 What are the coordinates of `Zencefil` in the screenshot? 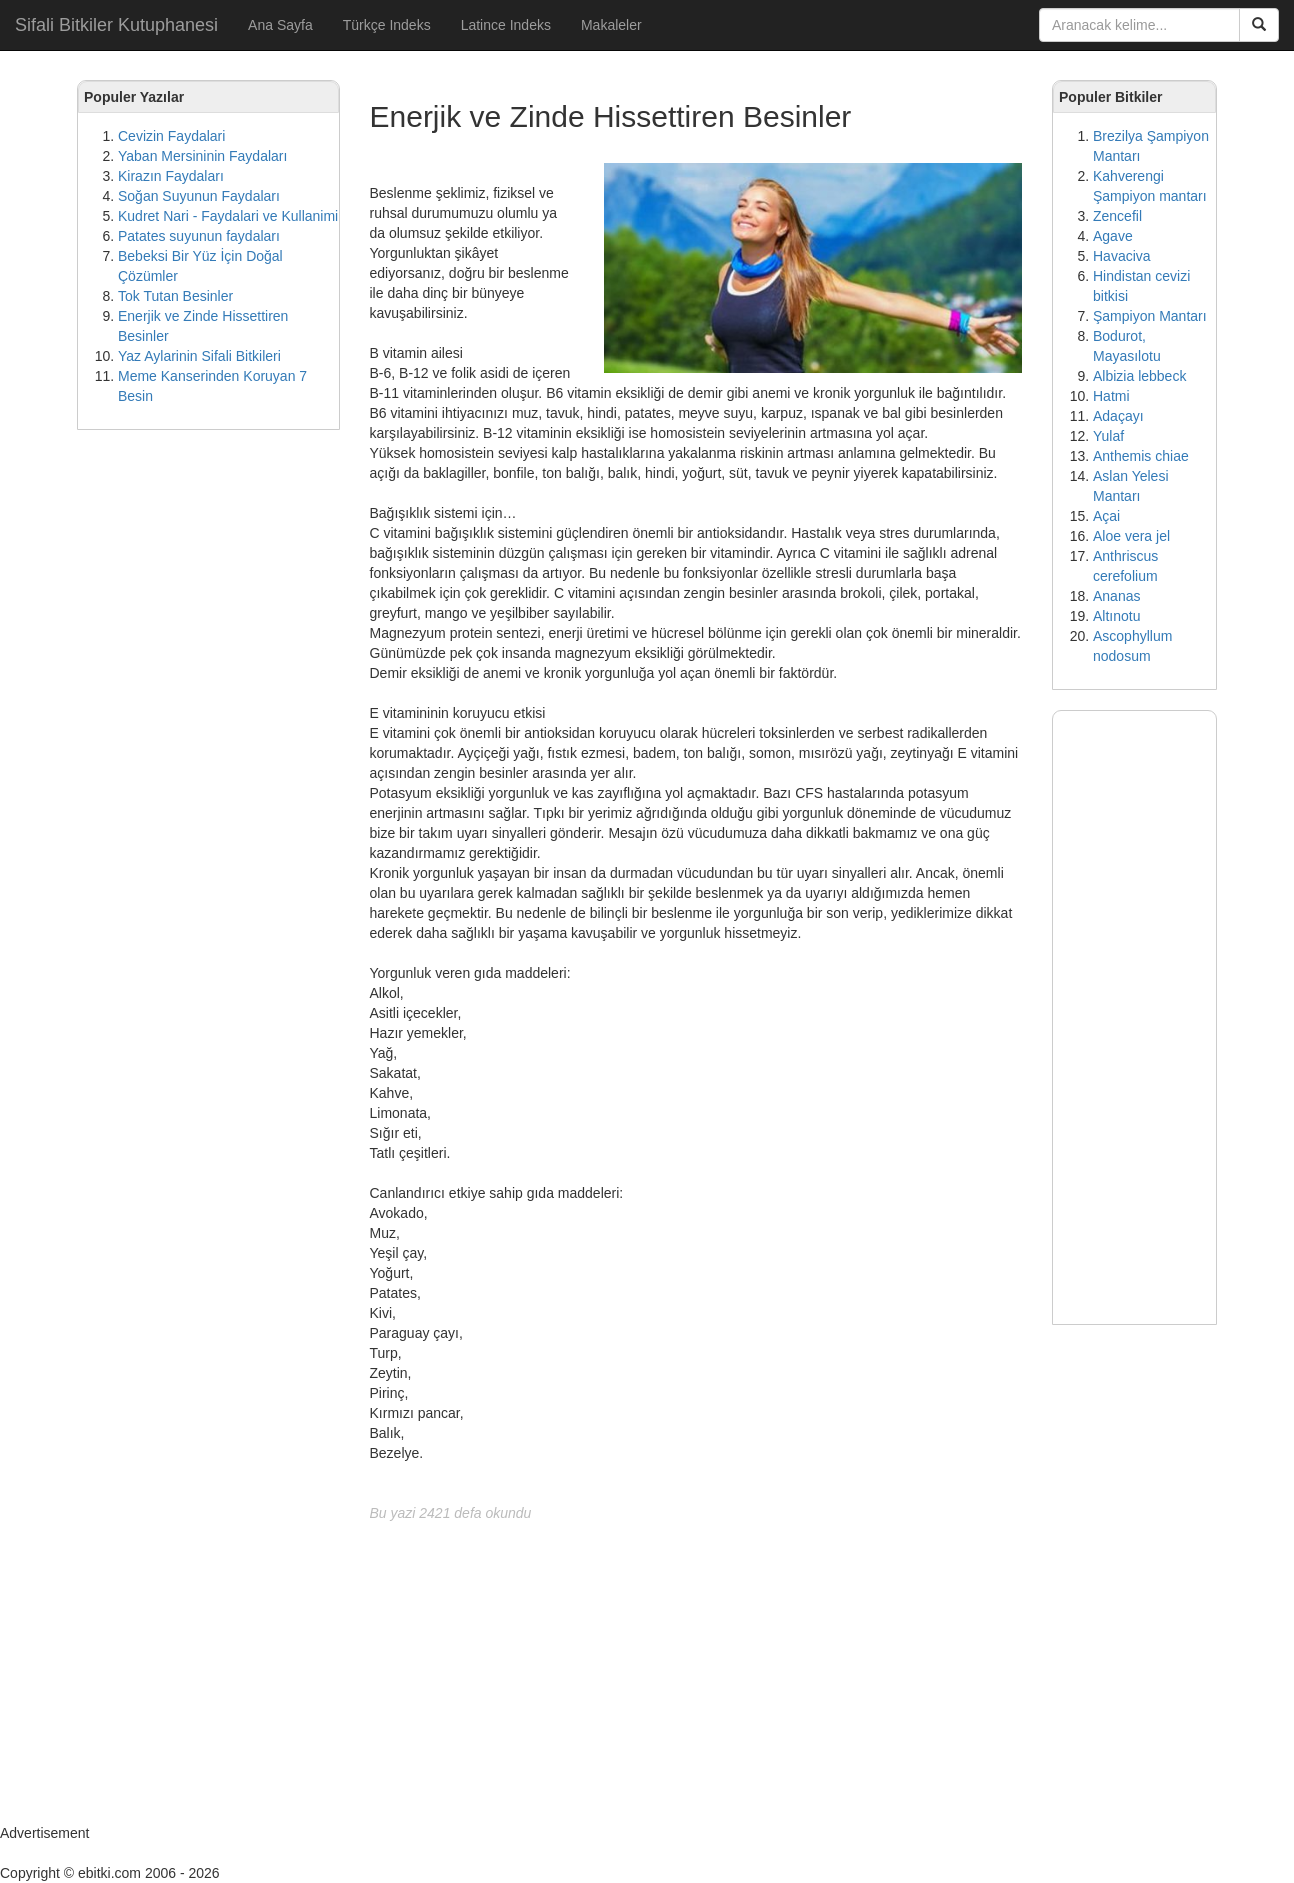 It's located at (1117, 216).